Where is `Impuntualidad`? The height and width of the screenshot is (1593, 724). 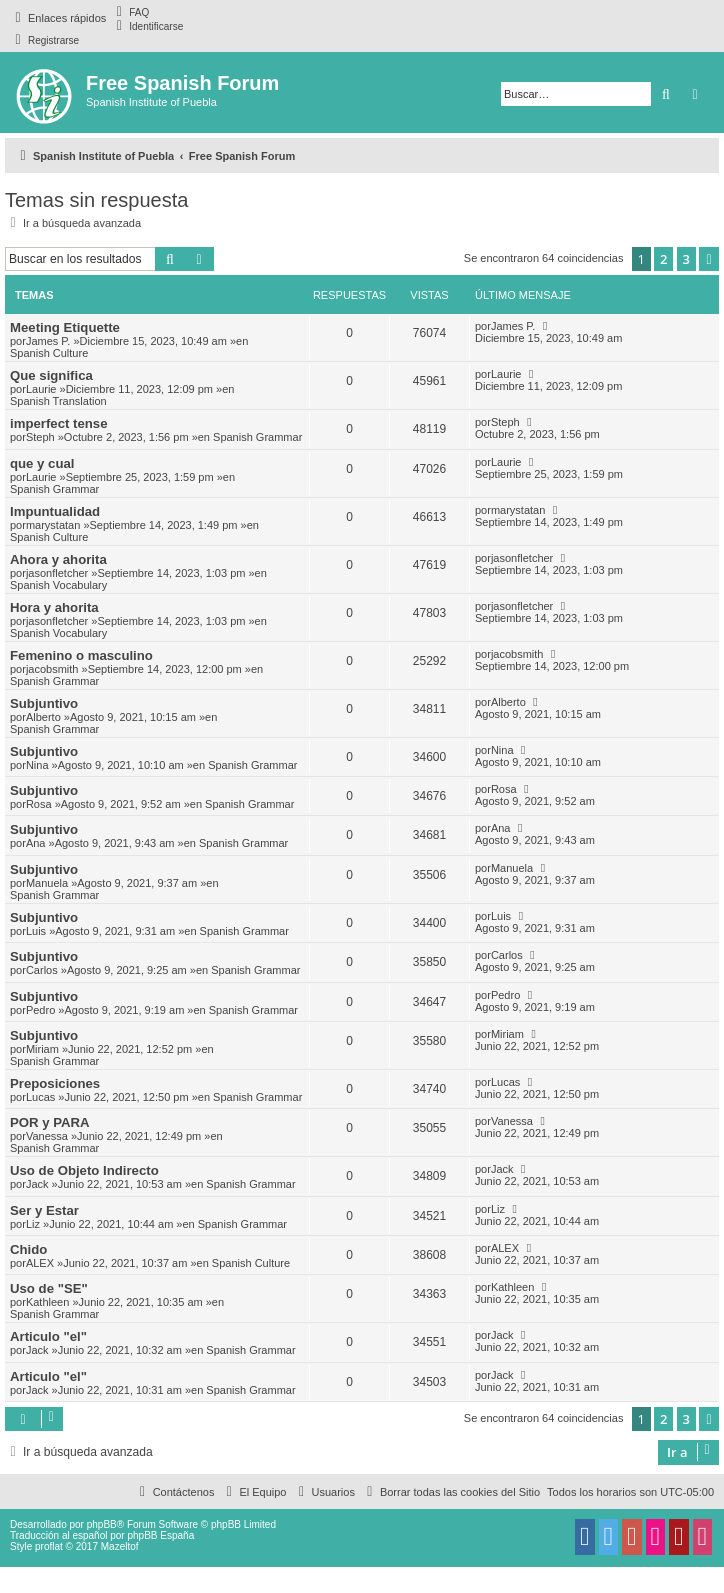 Impuntualidad is located at coordinates (55, 511).